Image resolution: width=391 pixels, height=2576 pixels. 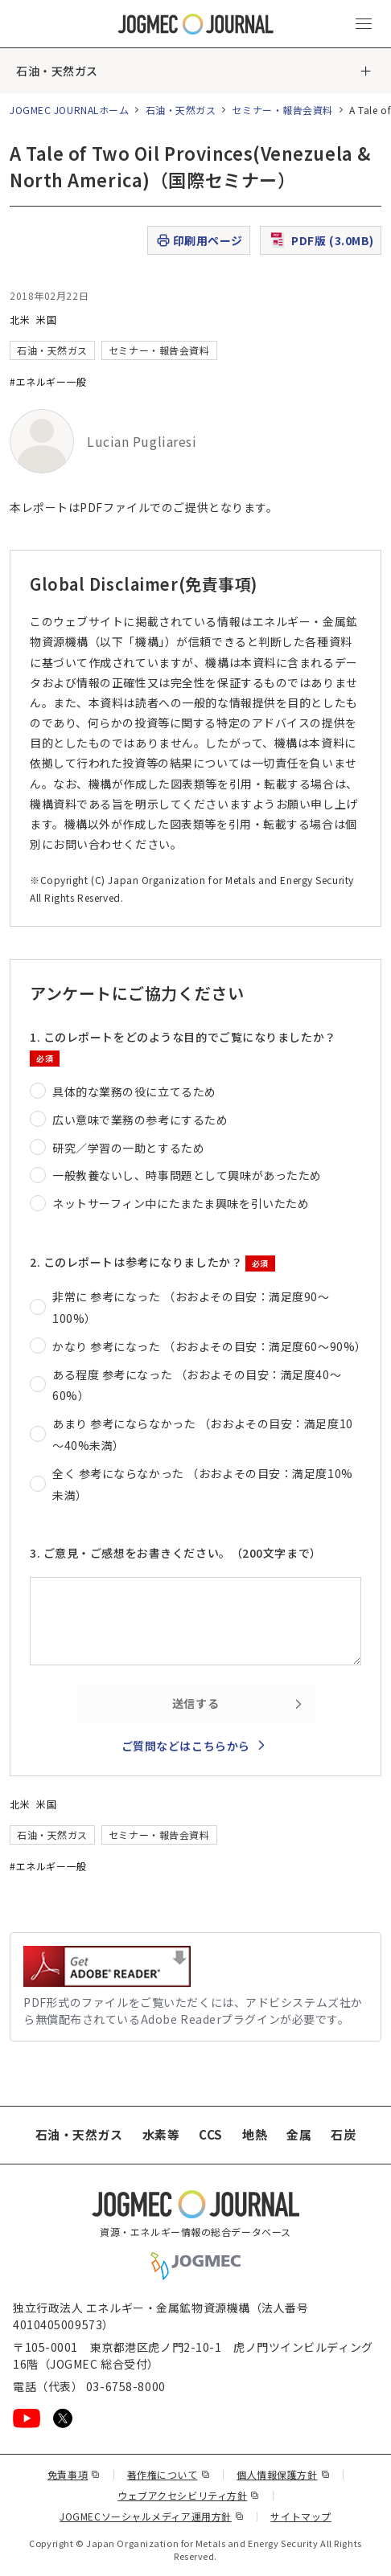 What do you see at coordinates (176, 1553) in the screenshot?
I see `3. ご意見・ご感想をお書きください。（200文字まで）` at bounding box center [176, 1553].